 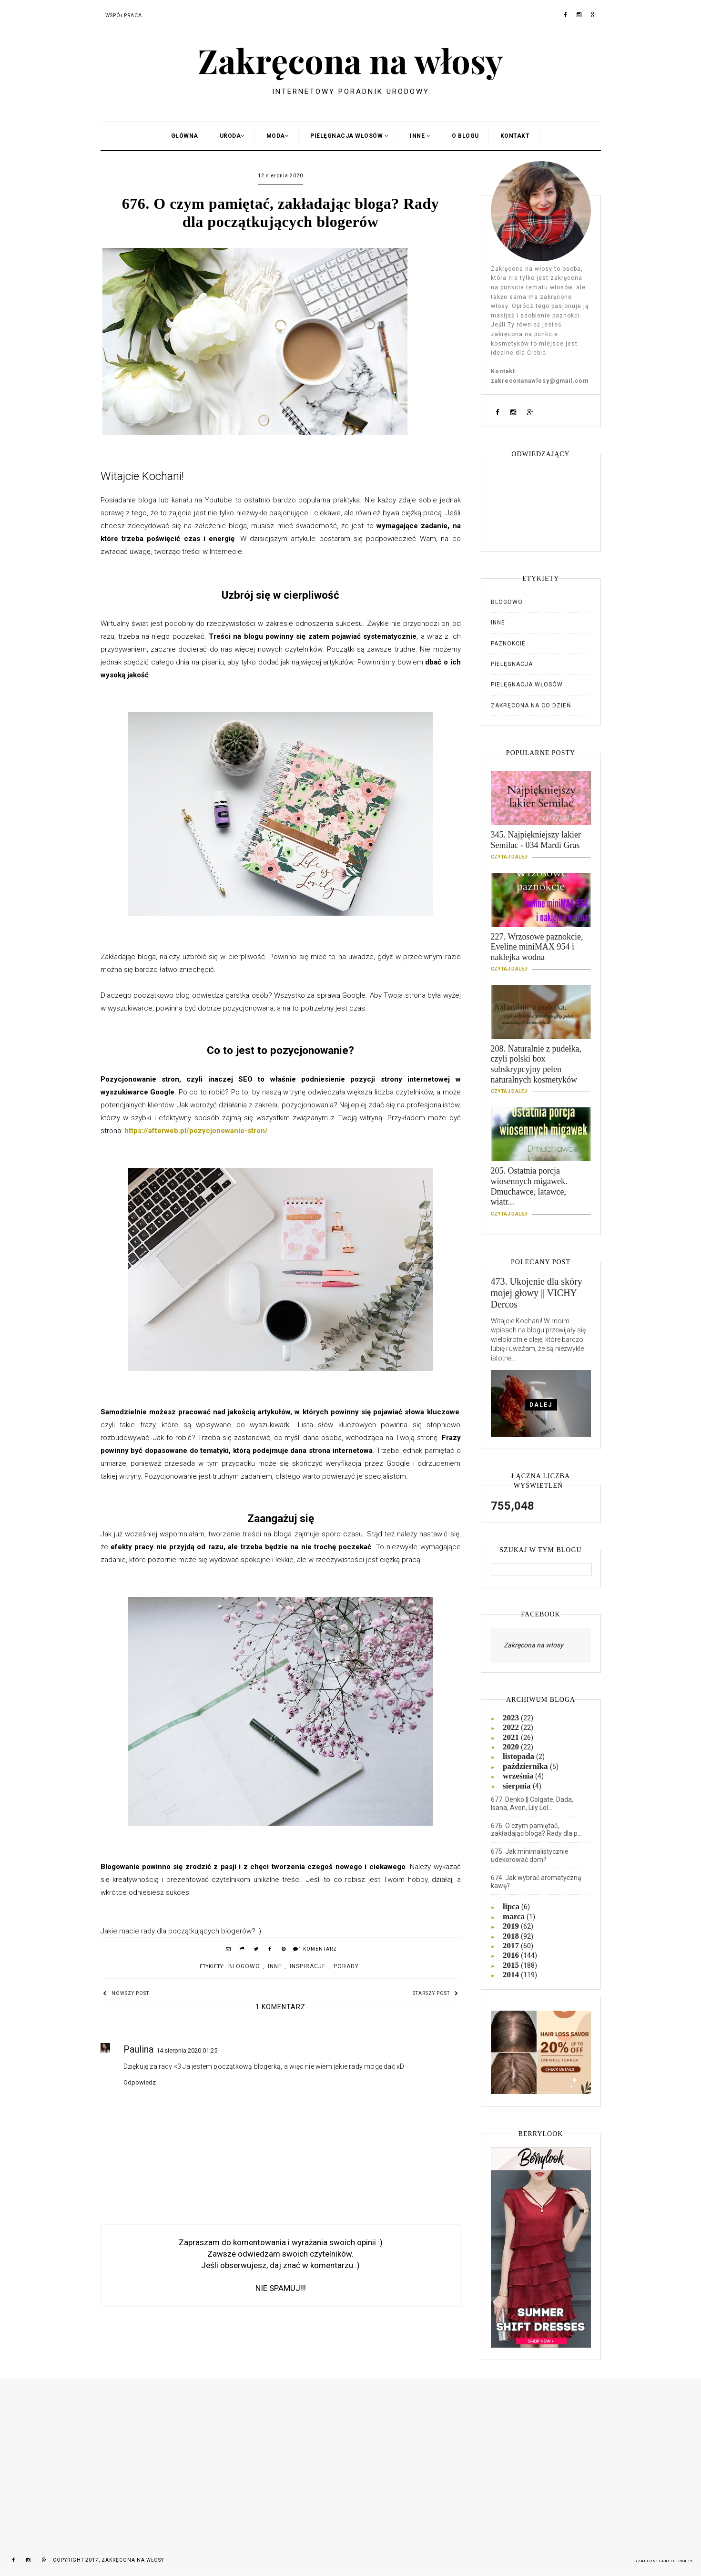 What do you see at coordinates (531, 705) in the screenshot?
I see `Zakręcona na co dzień` at bounding box center [531, 705].